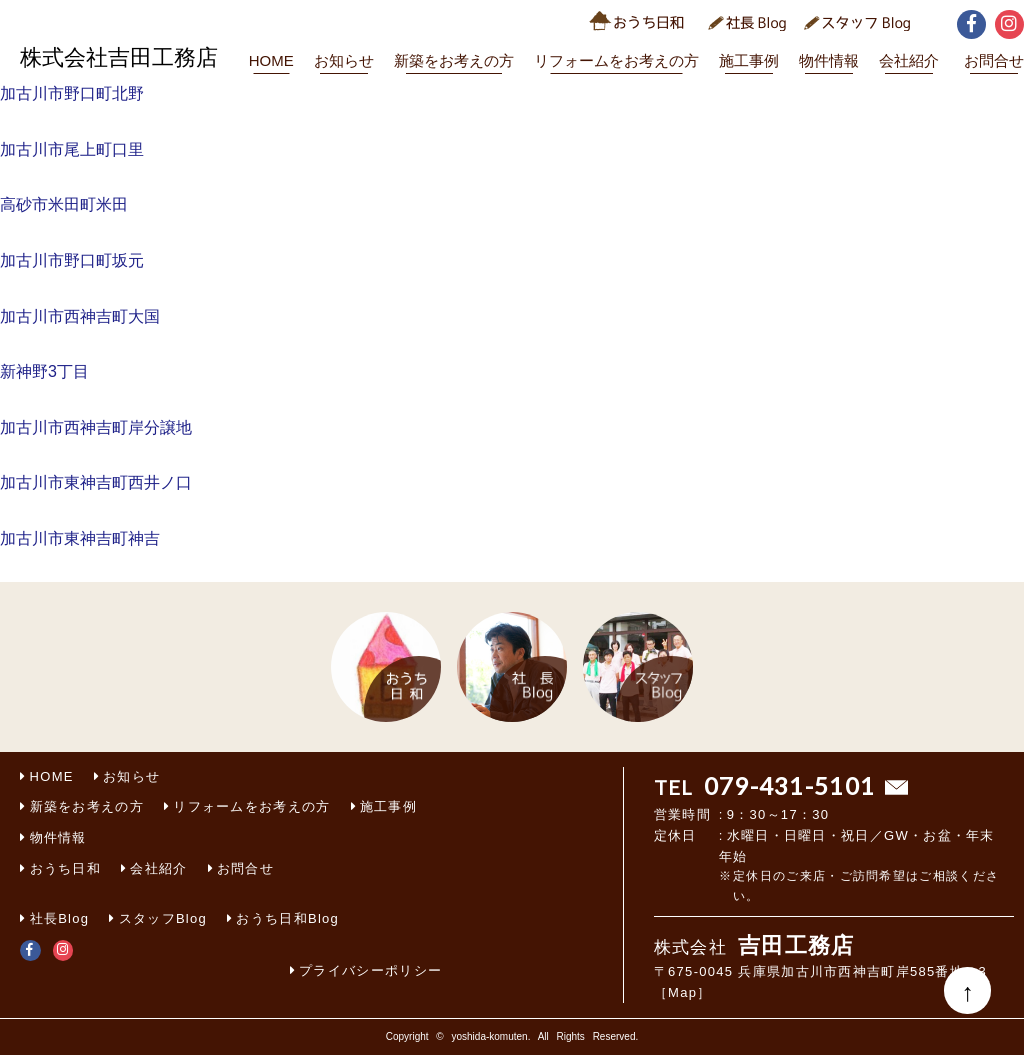 This screenshot has width=1024, height=1055. What do you see at coordinates (271, 60) in the screenshot?
I see `HOME` at bounding box center [271, 60].